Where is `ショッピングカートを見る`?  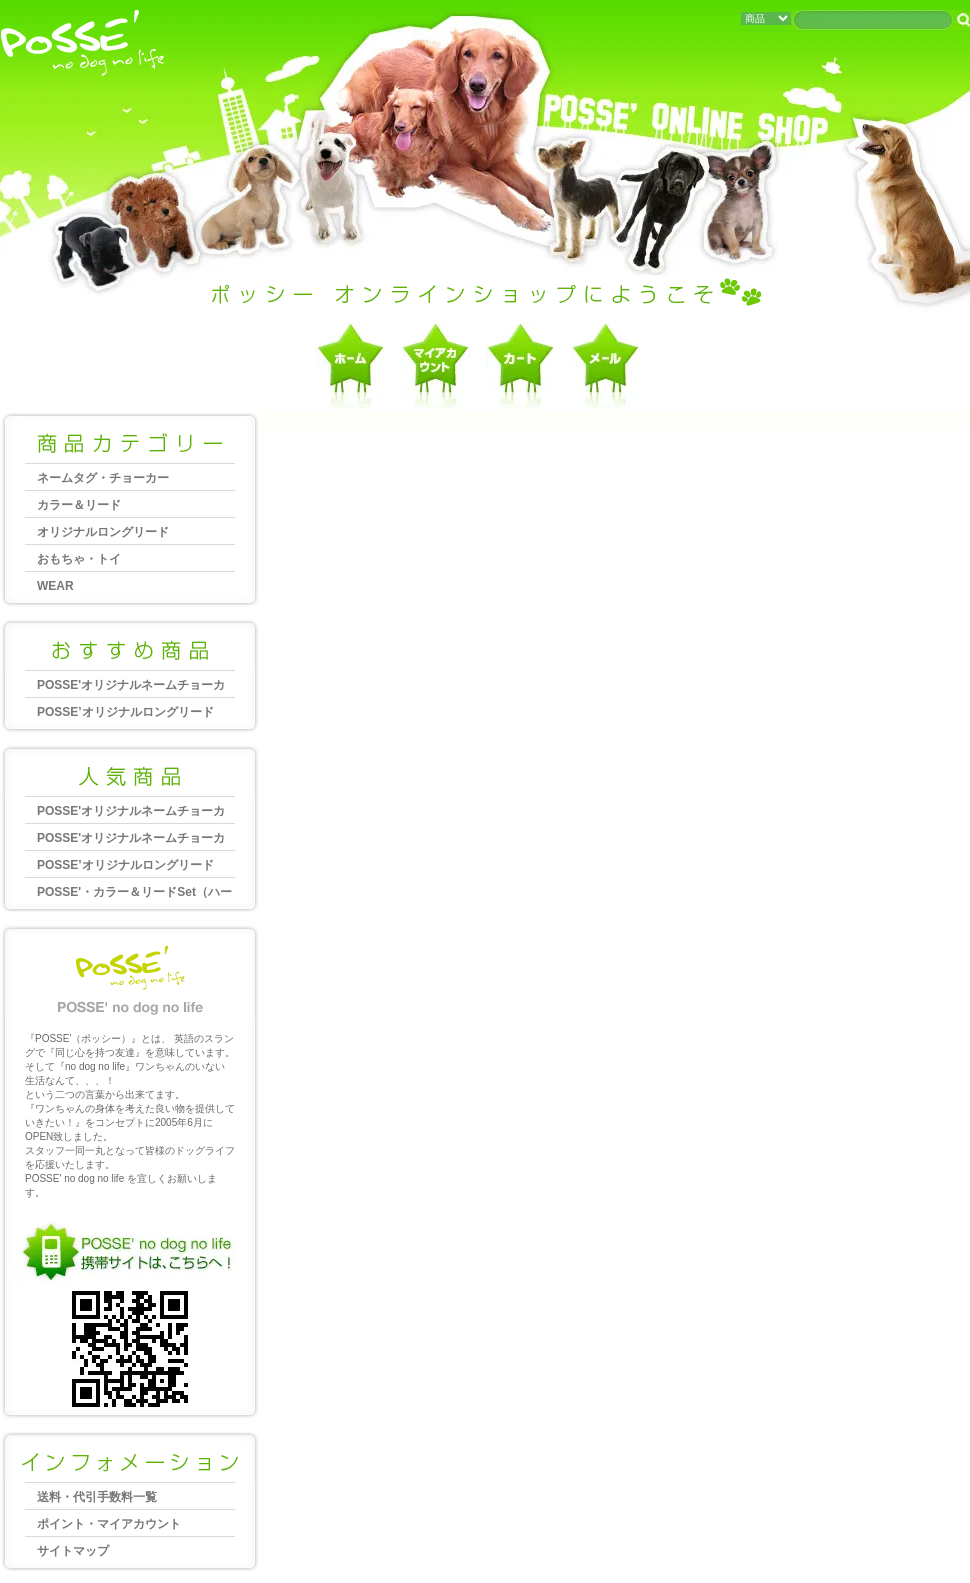 ショッピングカートを見る is located at coordinates (520, 365).